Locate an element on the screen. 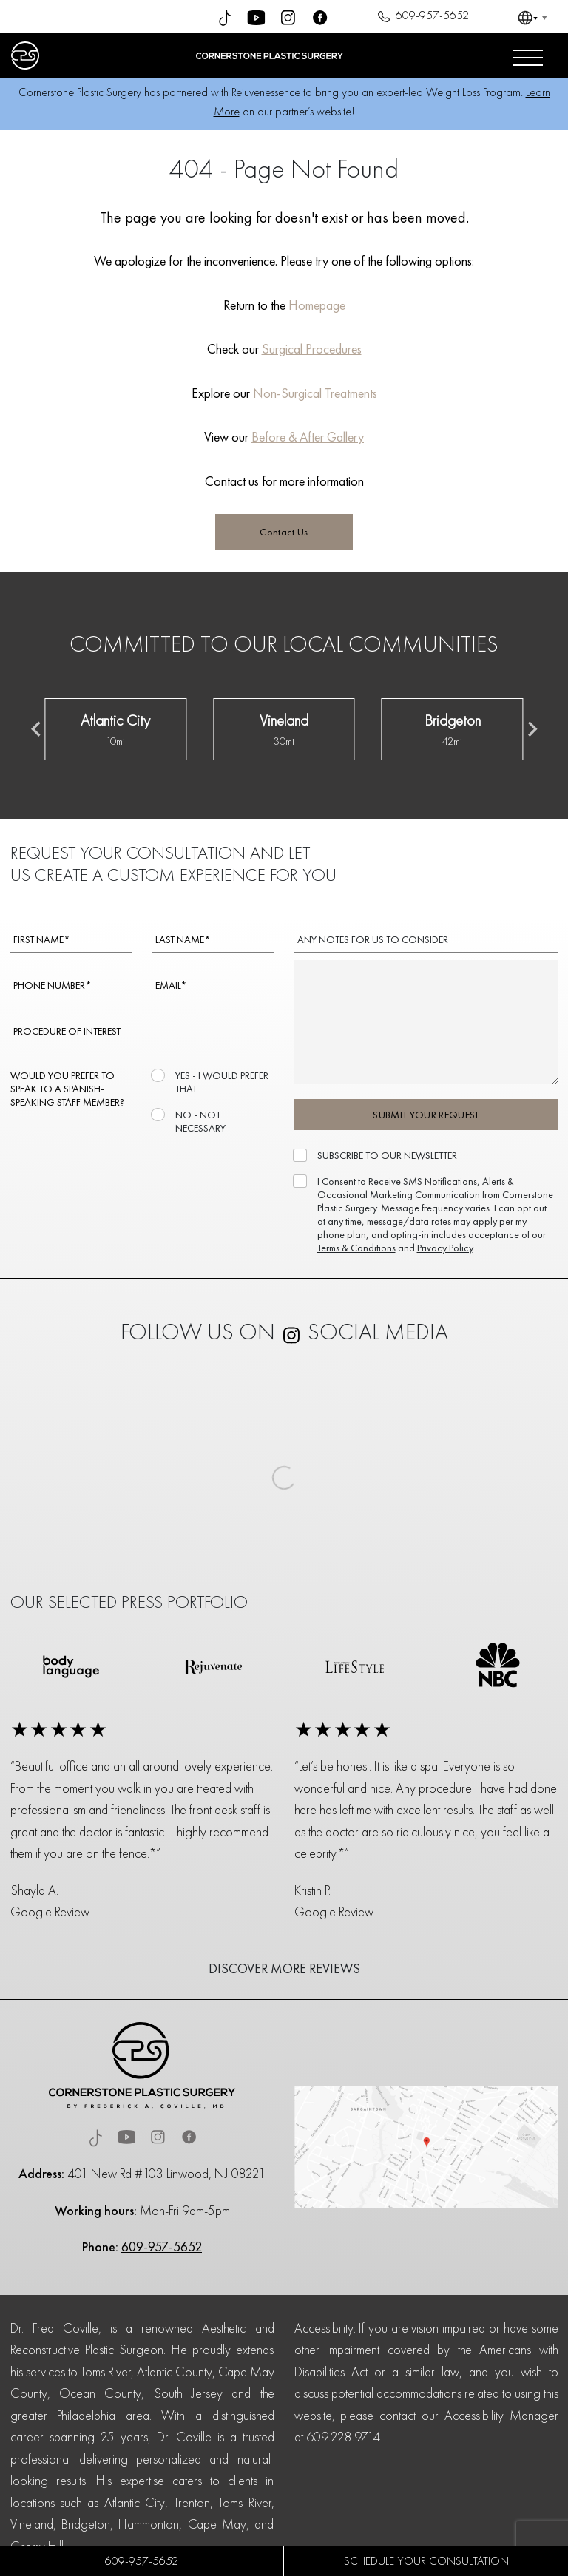  609-957-5652 is located at coordinates (421, 17).